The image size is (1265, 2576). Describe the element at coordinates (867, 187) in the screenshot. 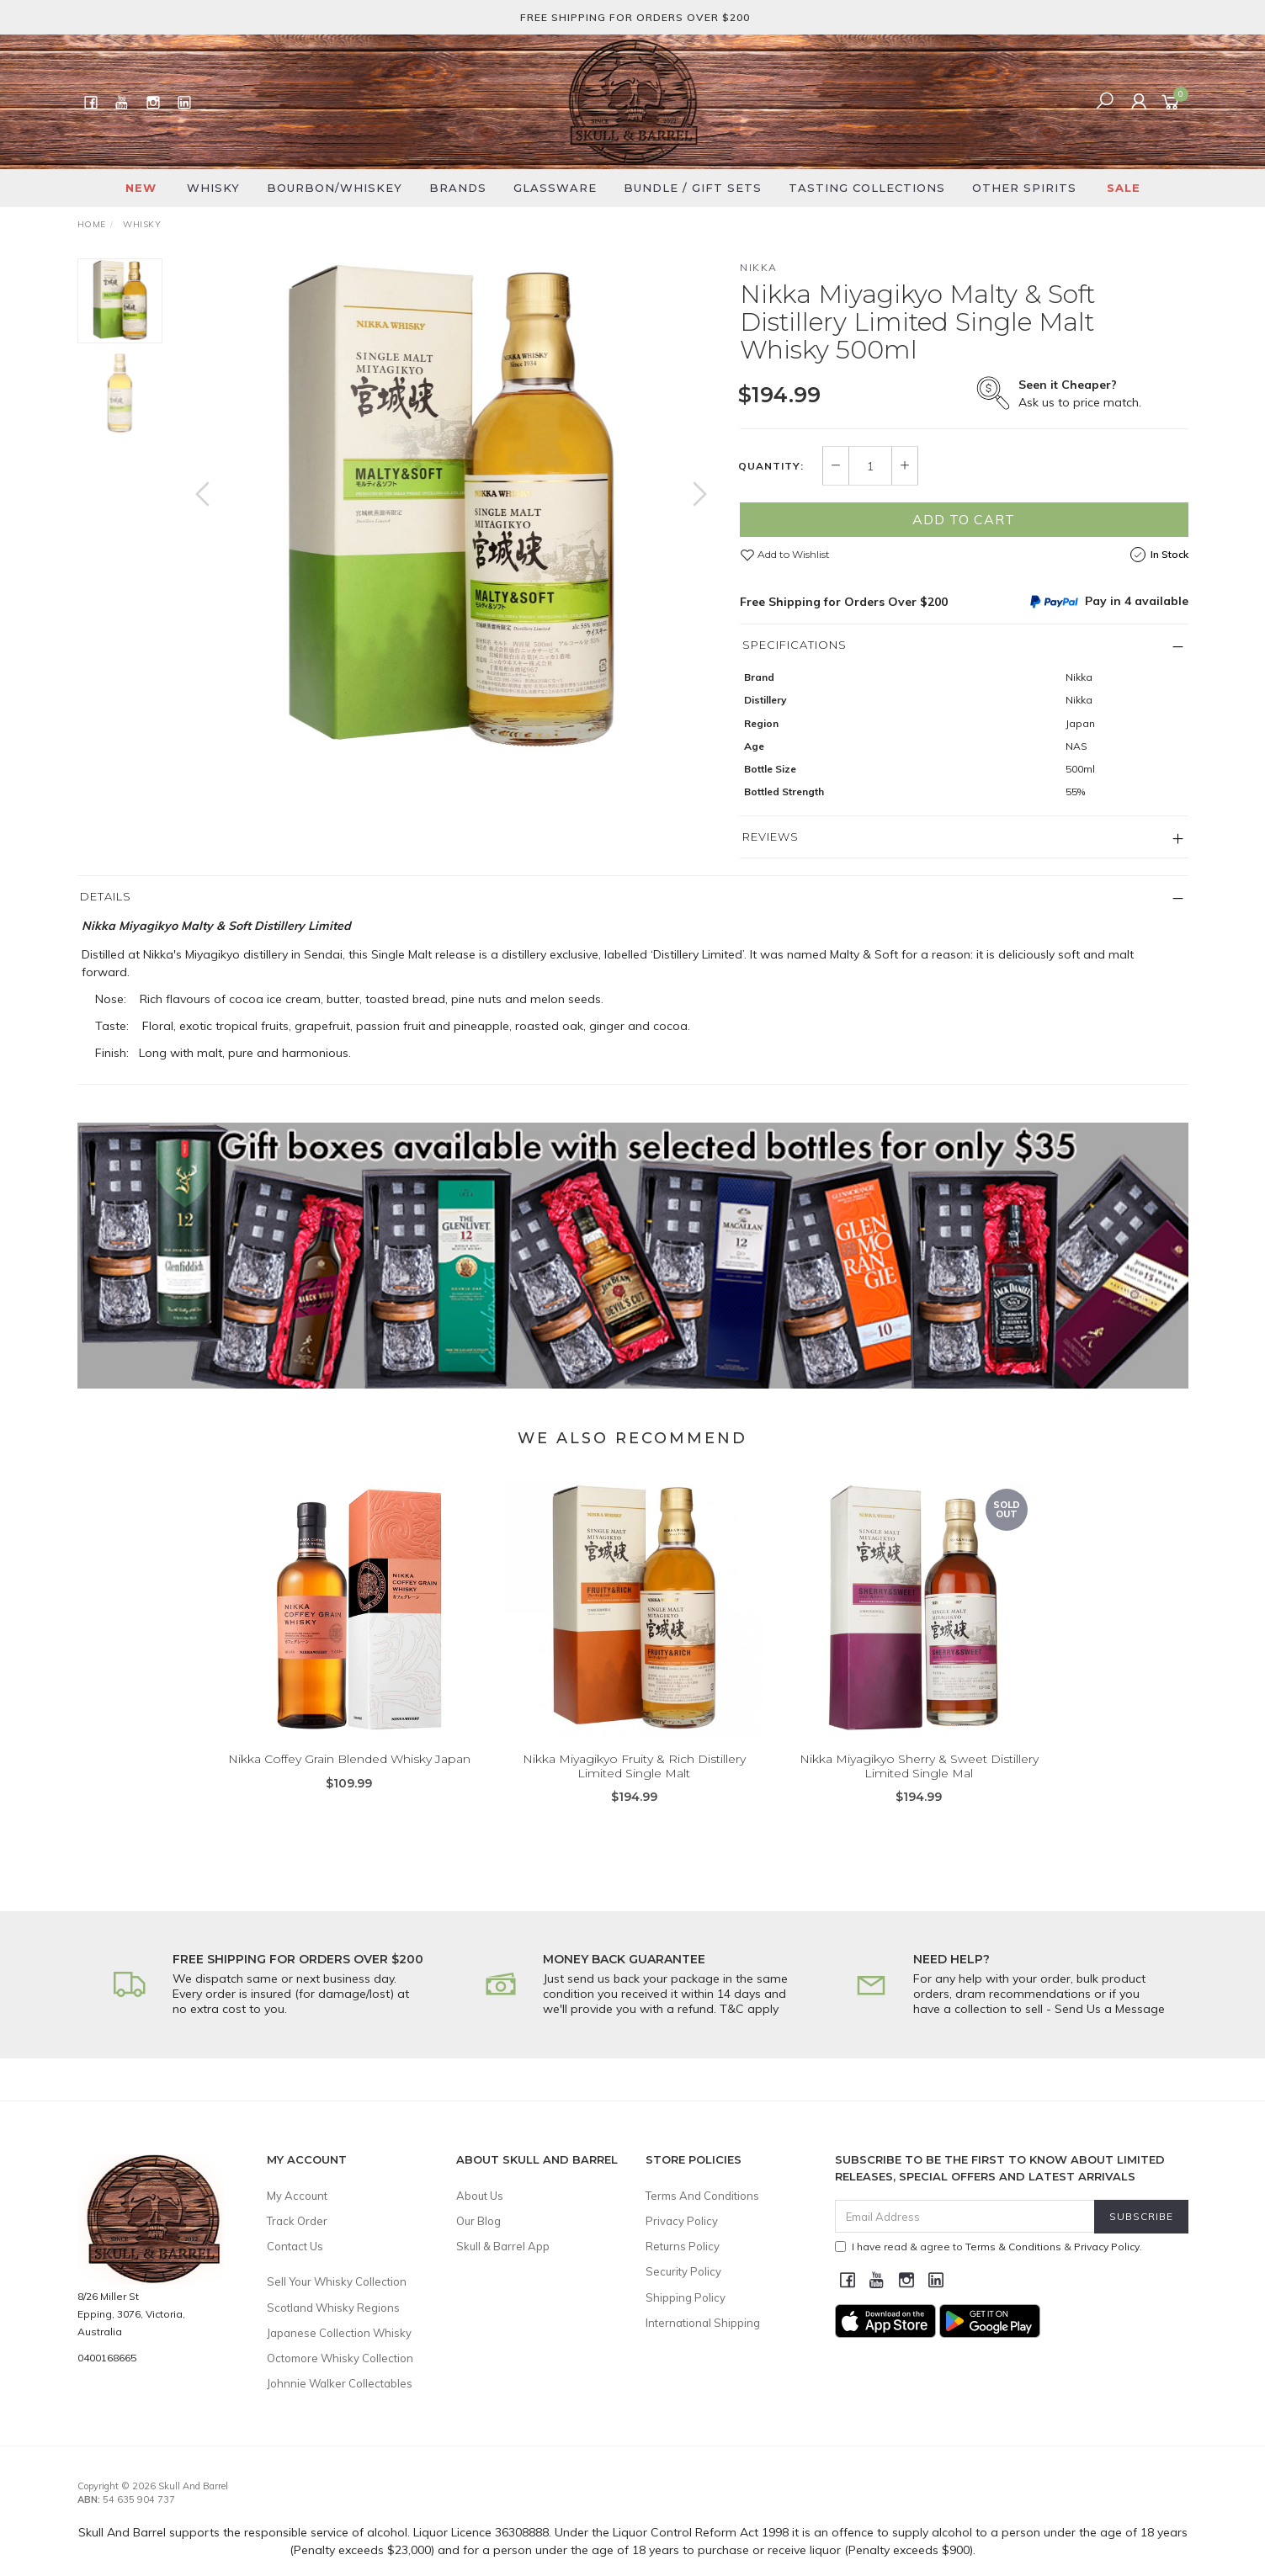

I see `Tasting Collections` at that location.